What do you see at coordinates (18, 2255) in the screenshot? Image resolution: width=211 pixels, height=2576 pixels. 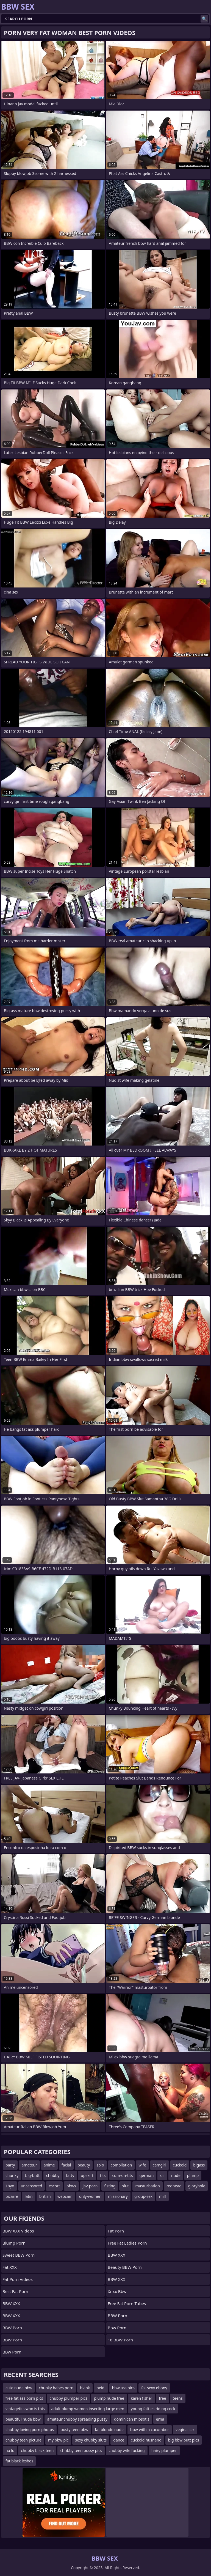 I see `Sweet BBW Porn` at bounding box center [18, 2255].